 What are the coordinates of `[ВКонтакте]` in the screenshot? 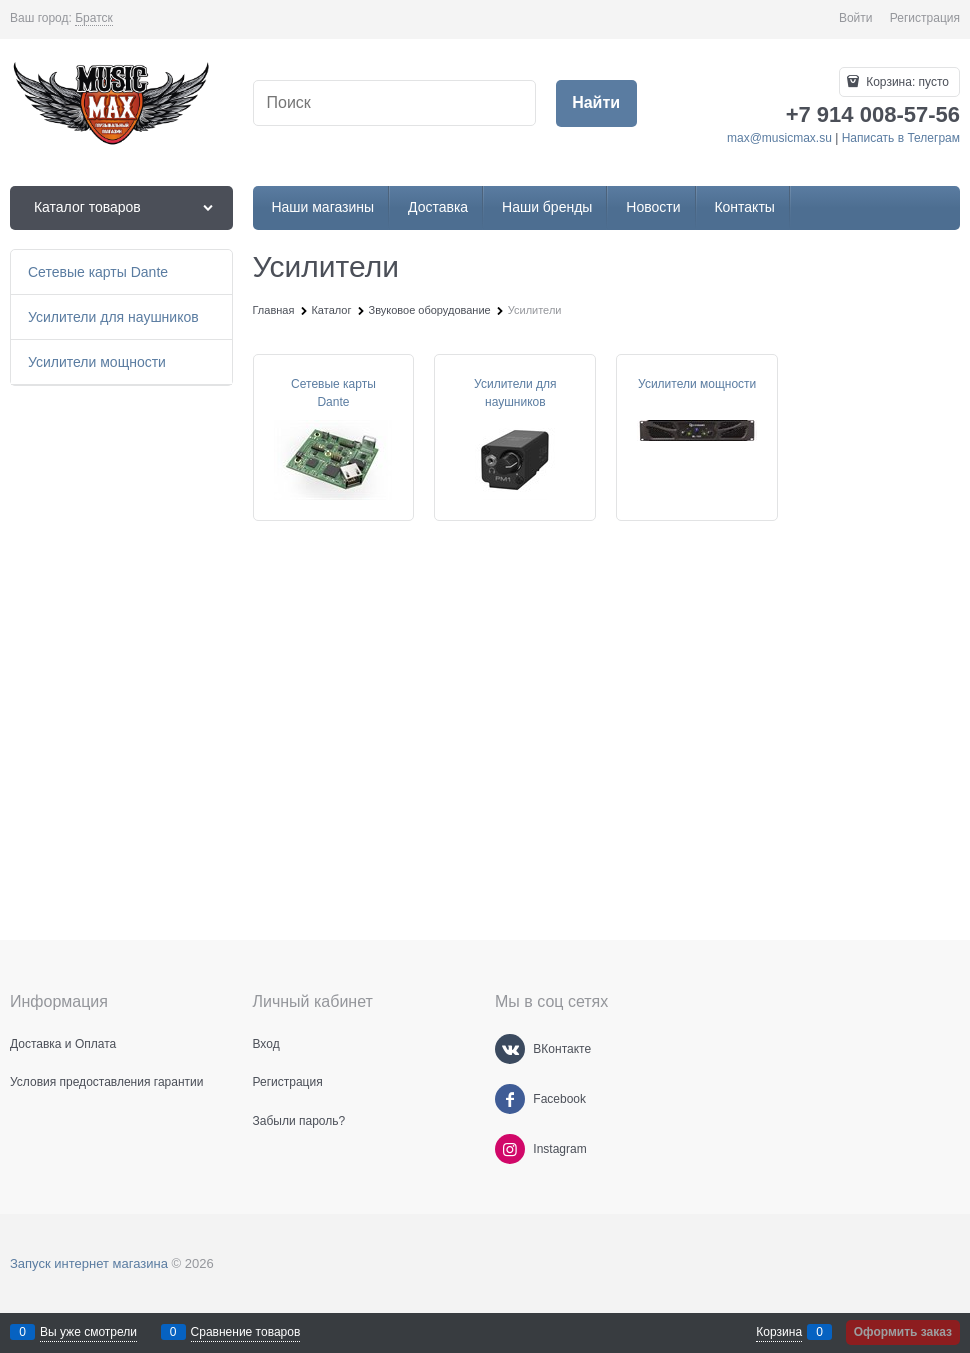 It's located at (510, 1049).